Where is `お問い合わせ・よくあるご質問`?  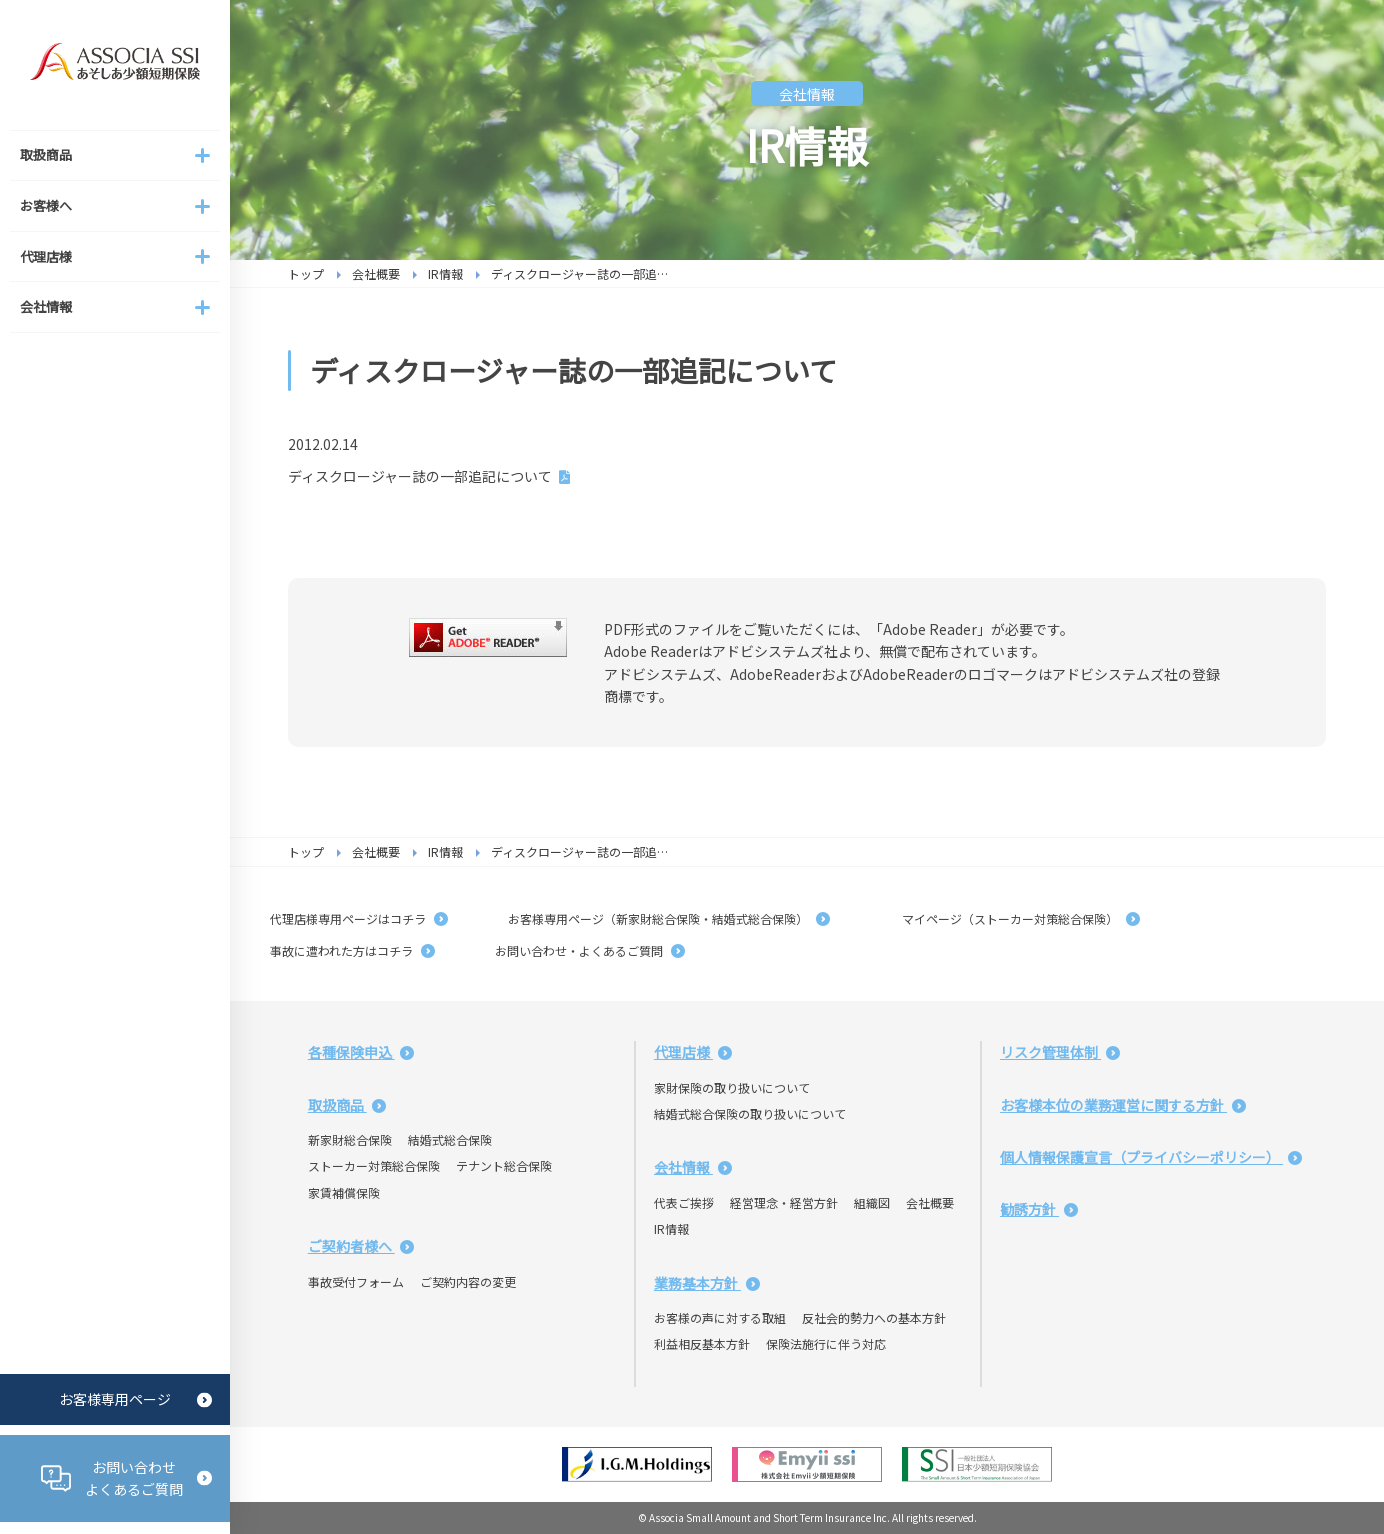
お問い合わせ・よくあるご質問 is located at coordinates (590, 950).